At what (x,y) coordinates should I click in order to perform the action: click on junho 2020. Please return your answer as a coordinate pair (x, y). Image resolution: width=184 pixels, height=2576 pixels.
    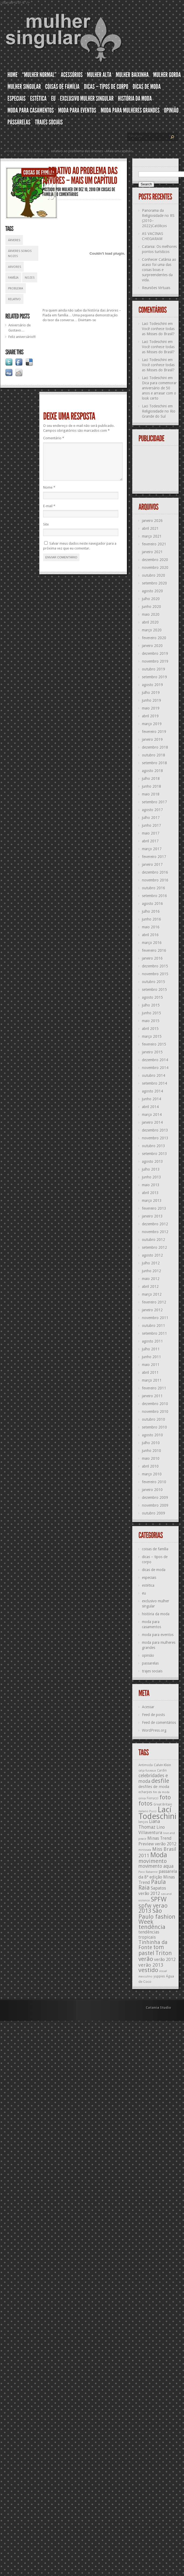
    Looking at the image, I should click on (151, 606).